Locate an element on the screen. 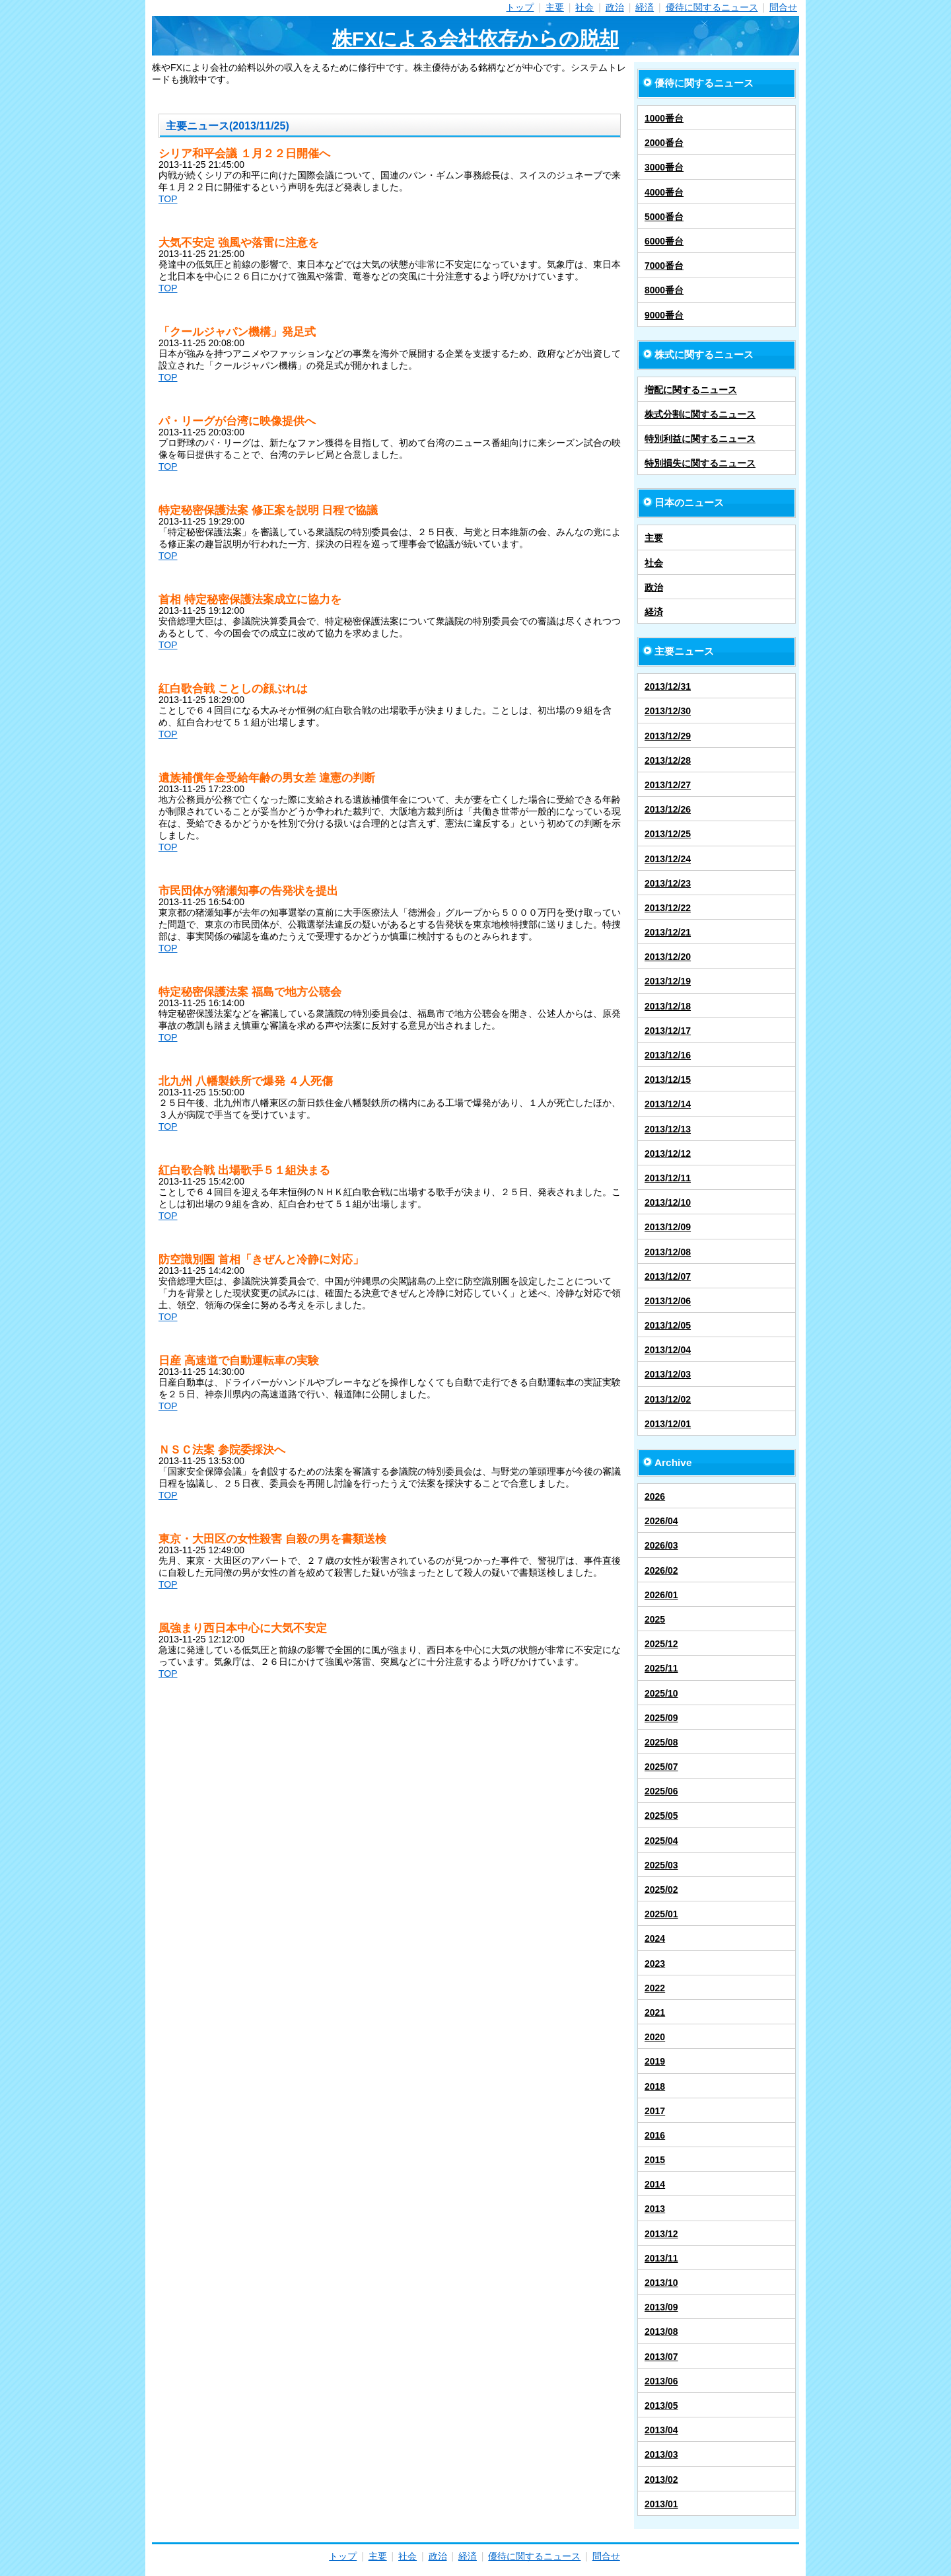  2025/04 is located at coordinates (661, 1840).